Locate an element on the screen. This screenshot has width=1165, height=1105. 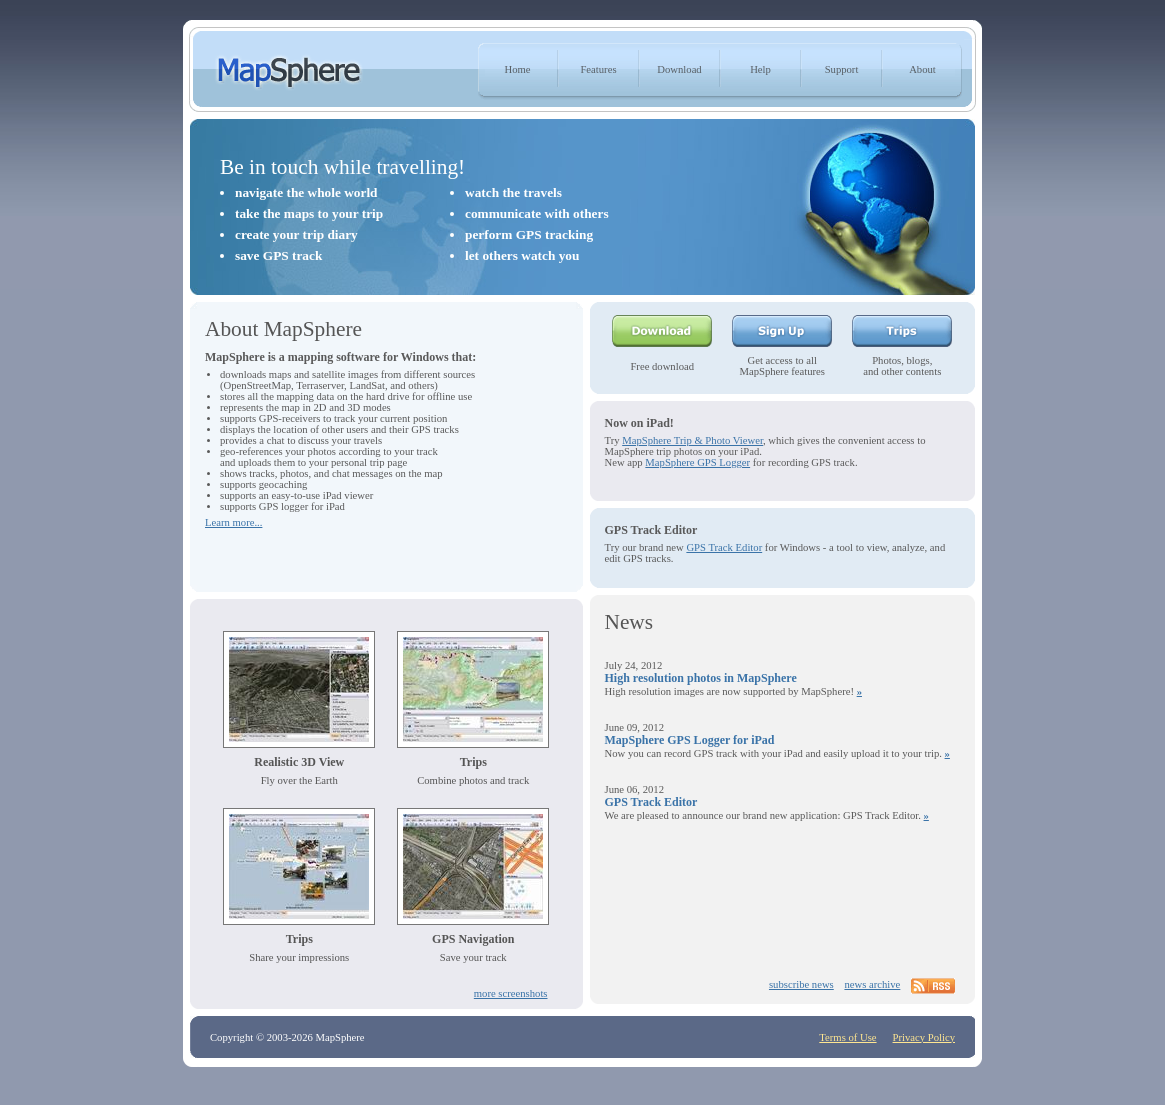
Help is located at coordinates (760, 69).